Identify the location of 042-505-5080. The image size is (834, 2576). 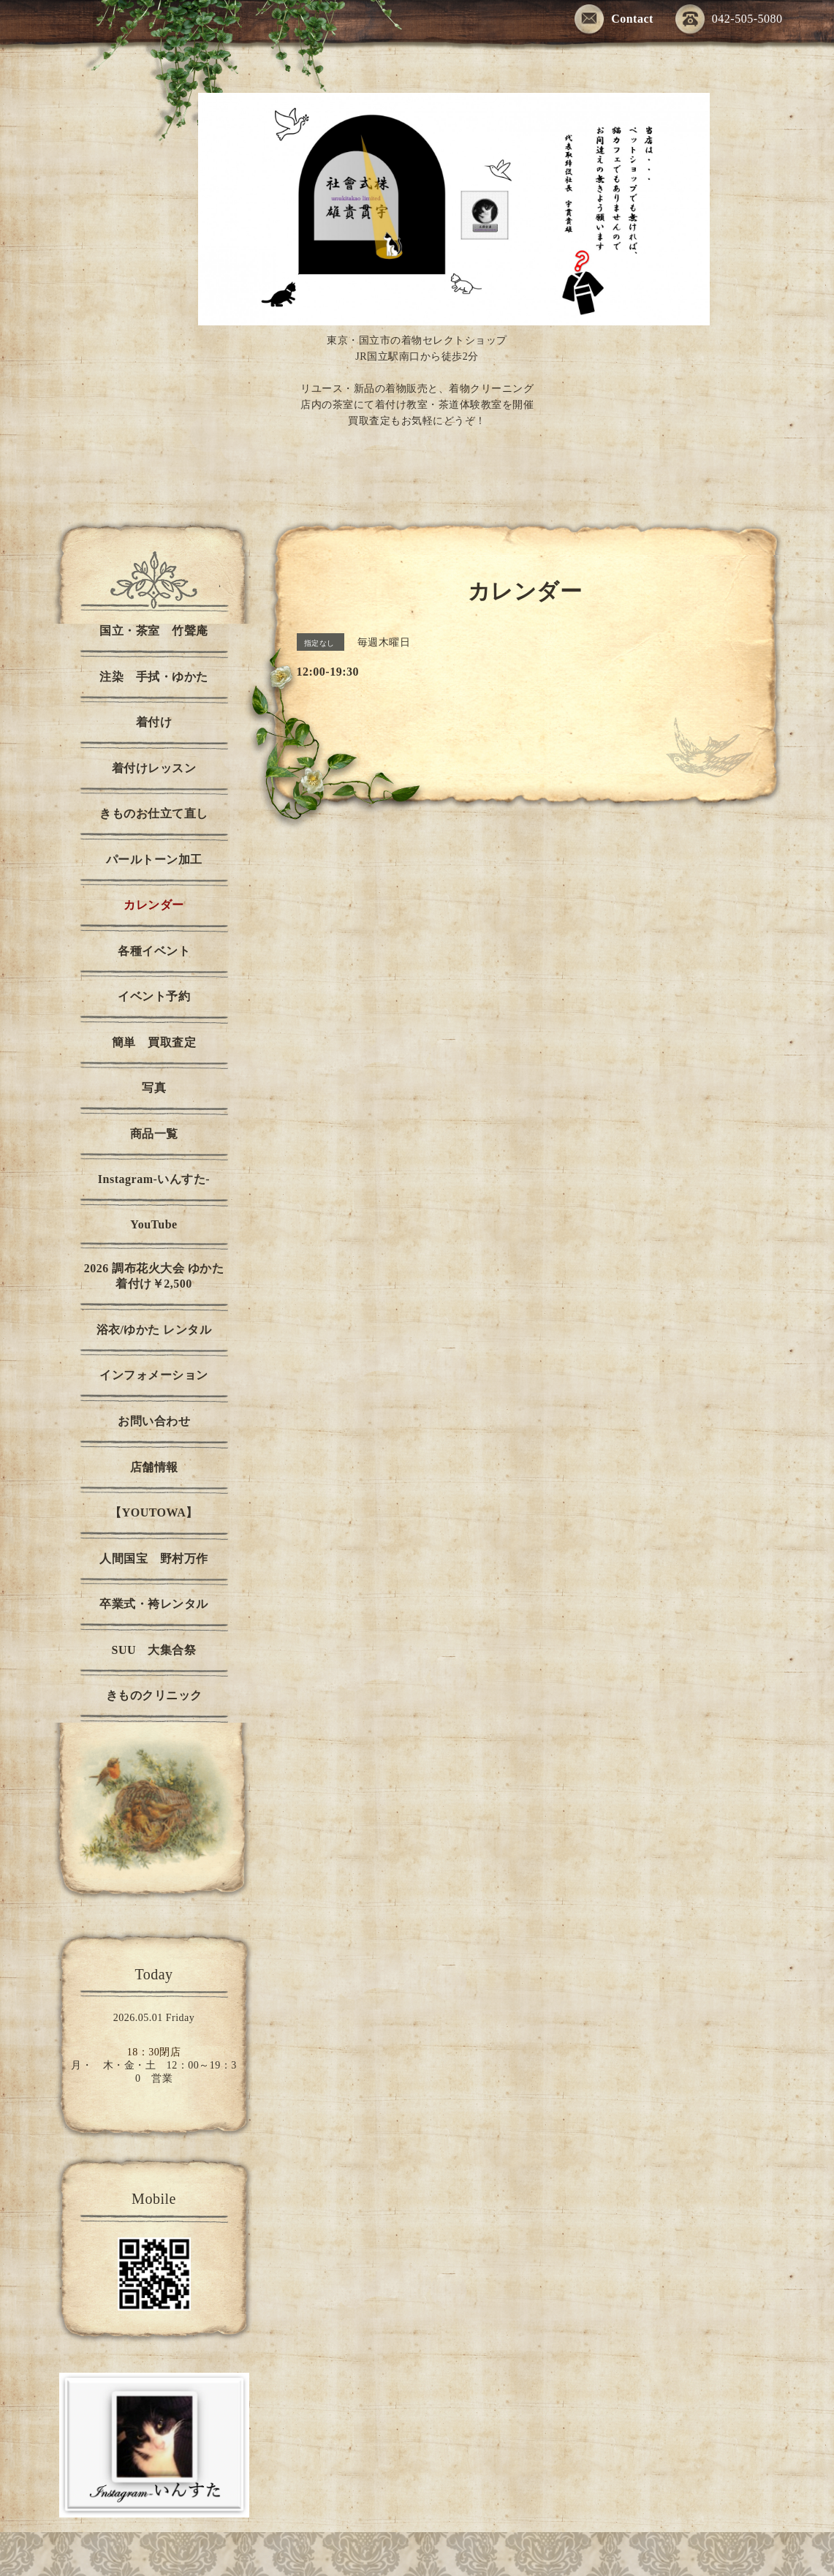
(729, 20).